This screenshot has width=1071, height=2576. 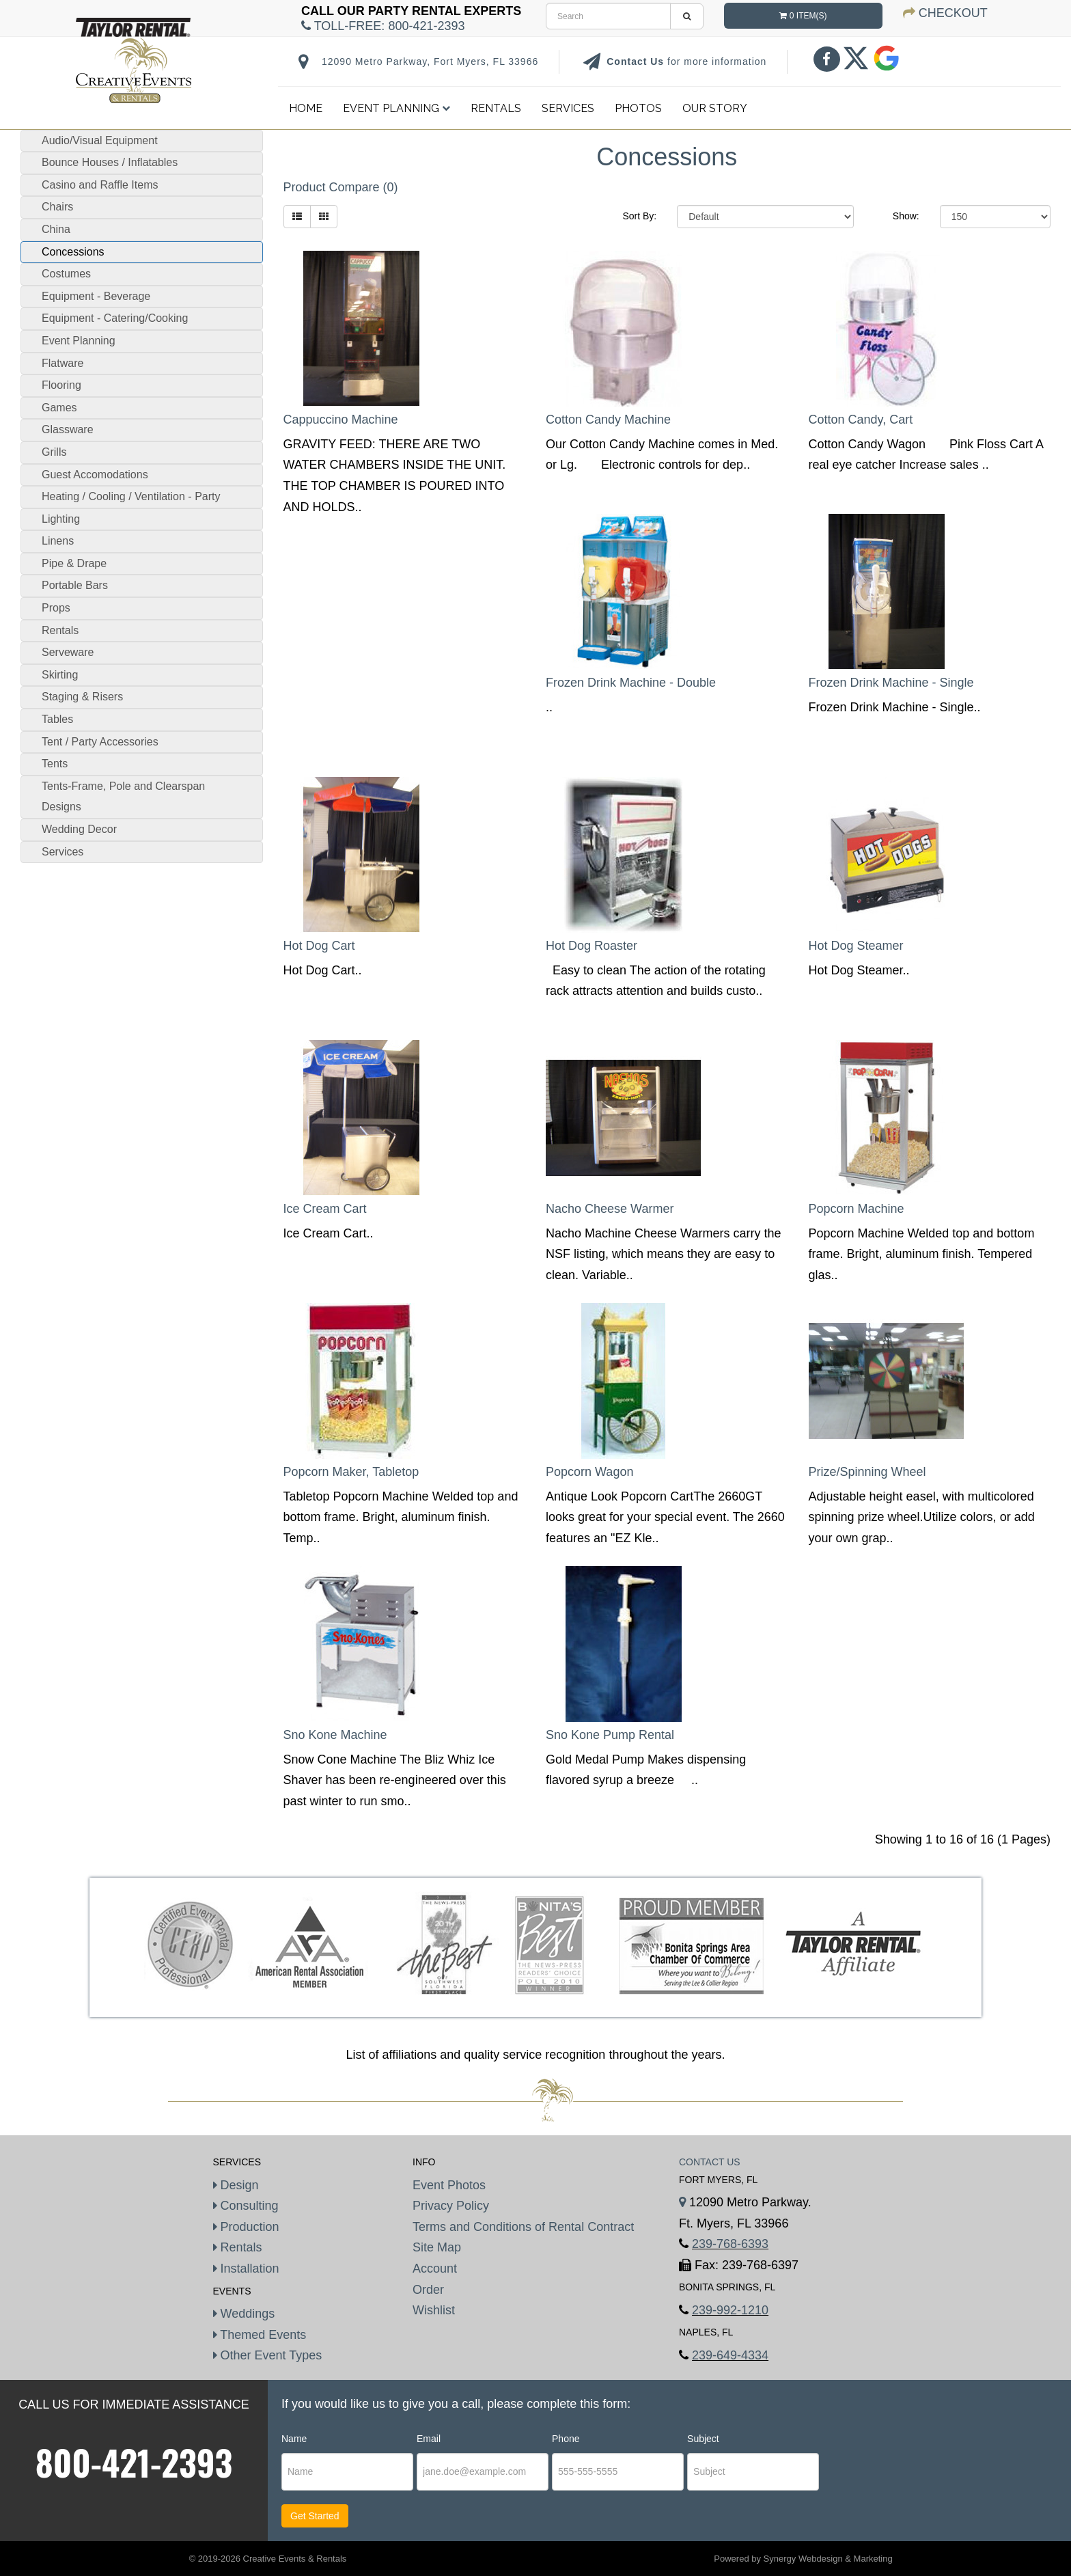 I want to click on [search], so click(x=608, y=16).